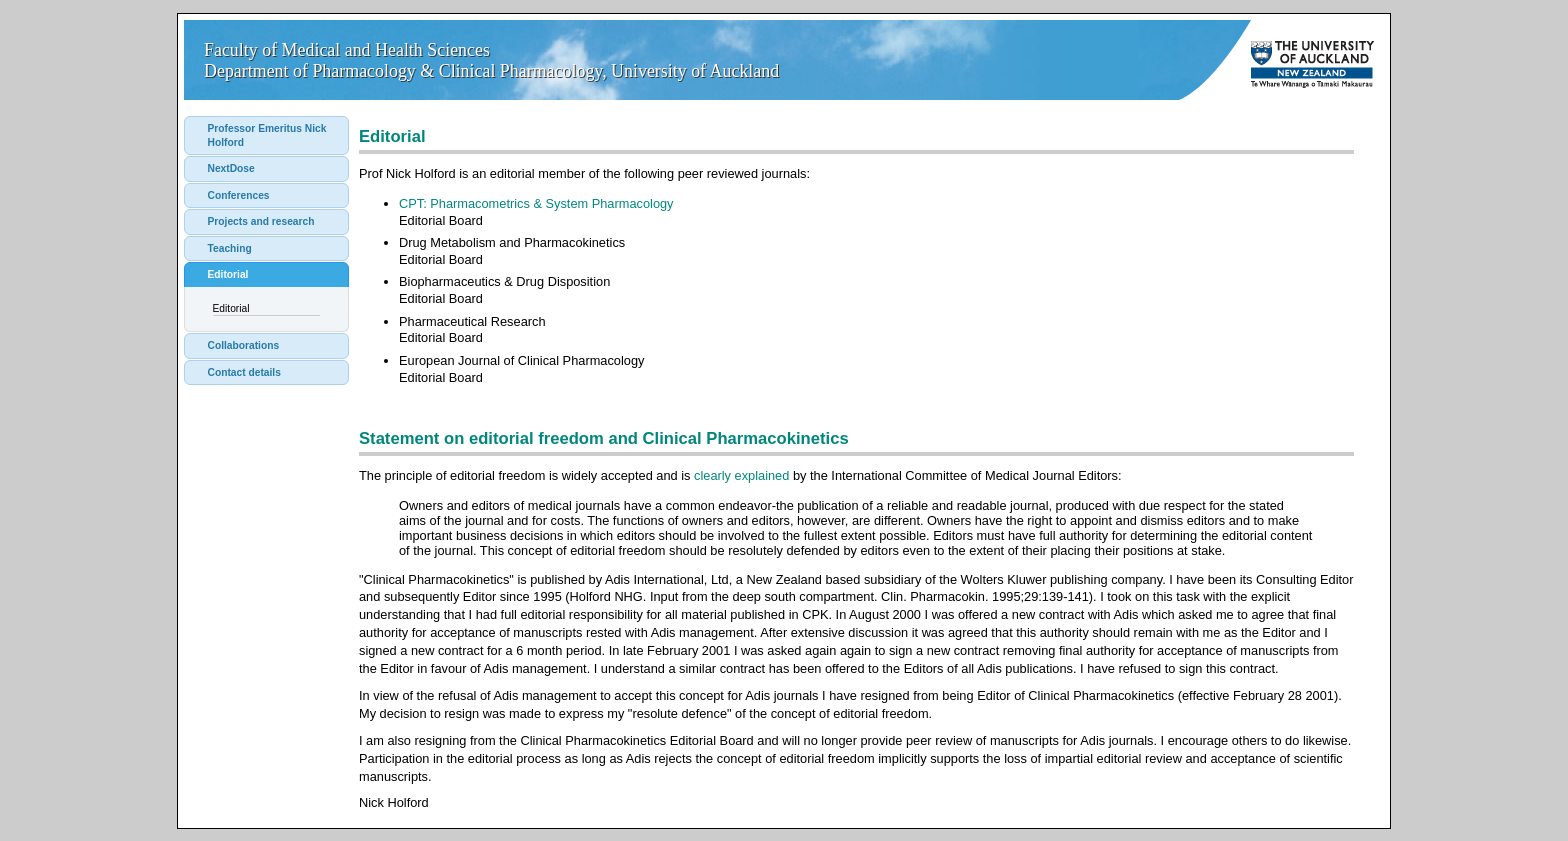 The height and width of the screenshot is (841, 1568). Describe the element at coordinates (741, 475) in the screenshot. I see `clearly explained` at that location.